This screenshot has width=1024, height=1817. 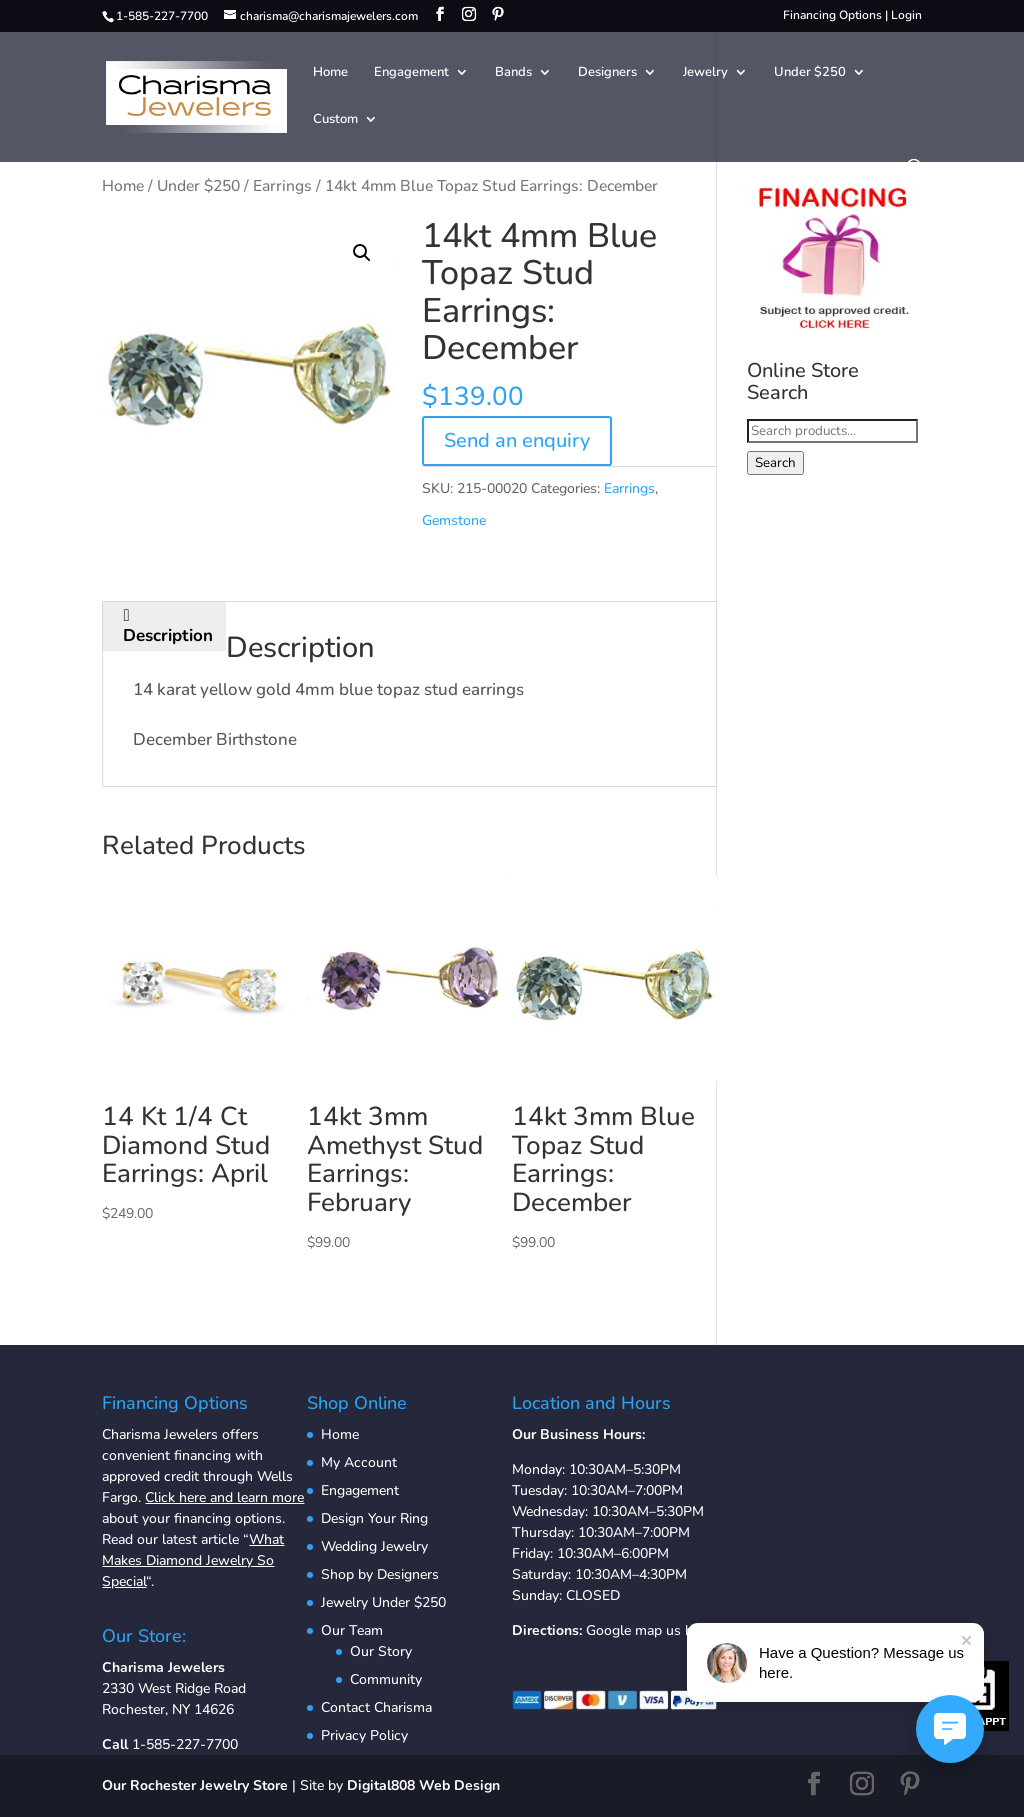 What do you see at coordinates (810, 73) in the screenshot?
I see `Under $250` at bounding box center [810, 73].